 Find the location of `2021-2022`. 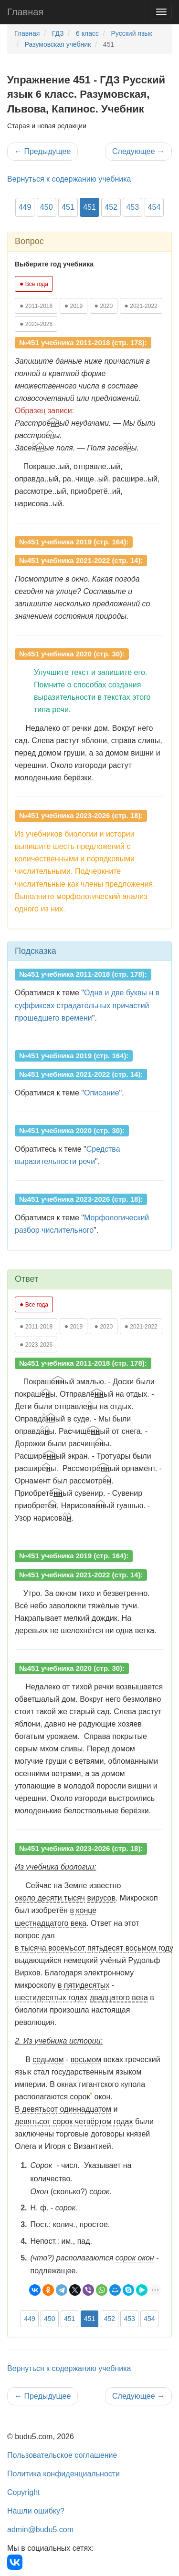

2021-2022 is located at coordinates (141, 305).